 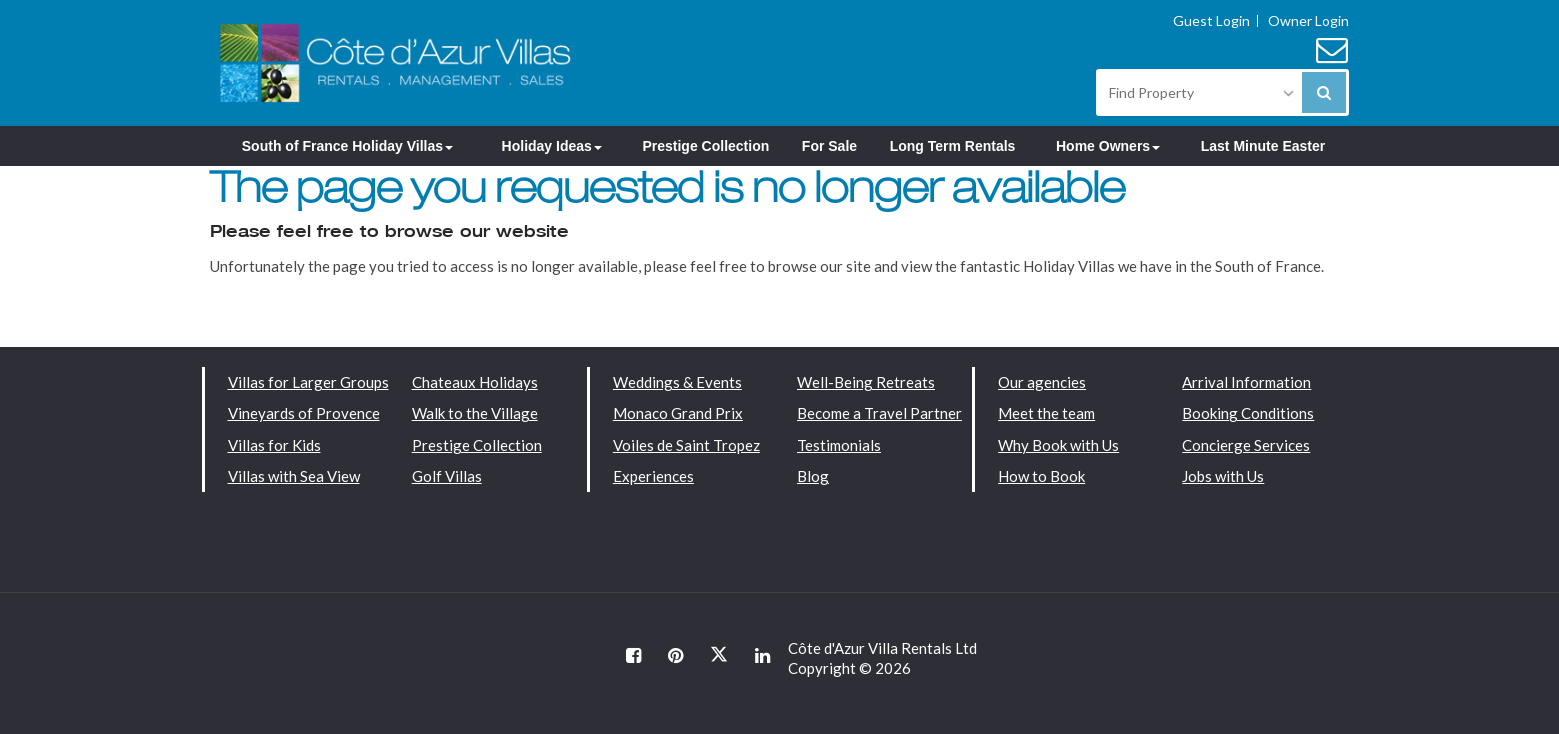 What do you see at coordinates (475, 413) in the screenshot?
I see `Walk to the Village` at bounding box center [475, 413].